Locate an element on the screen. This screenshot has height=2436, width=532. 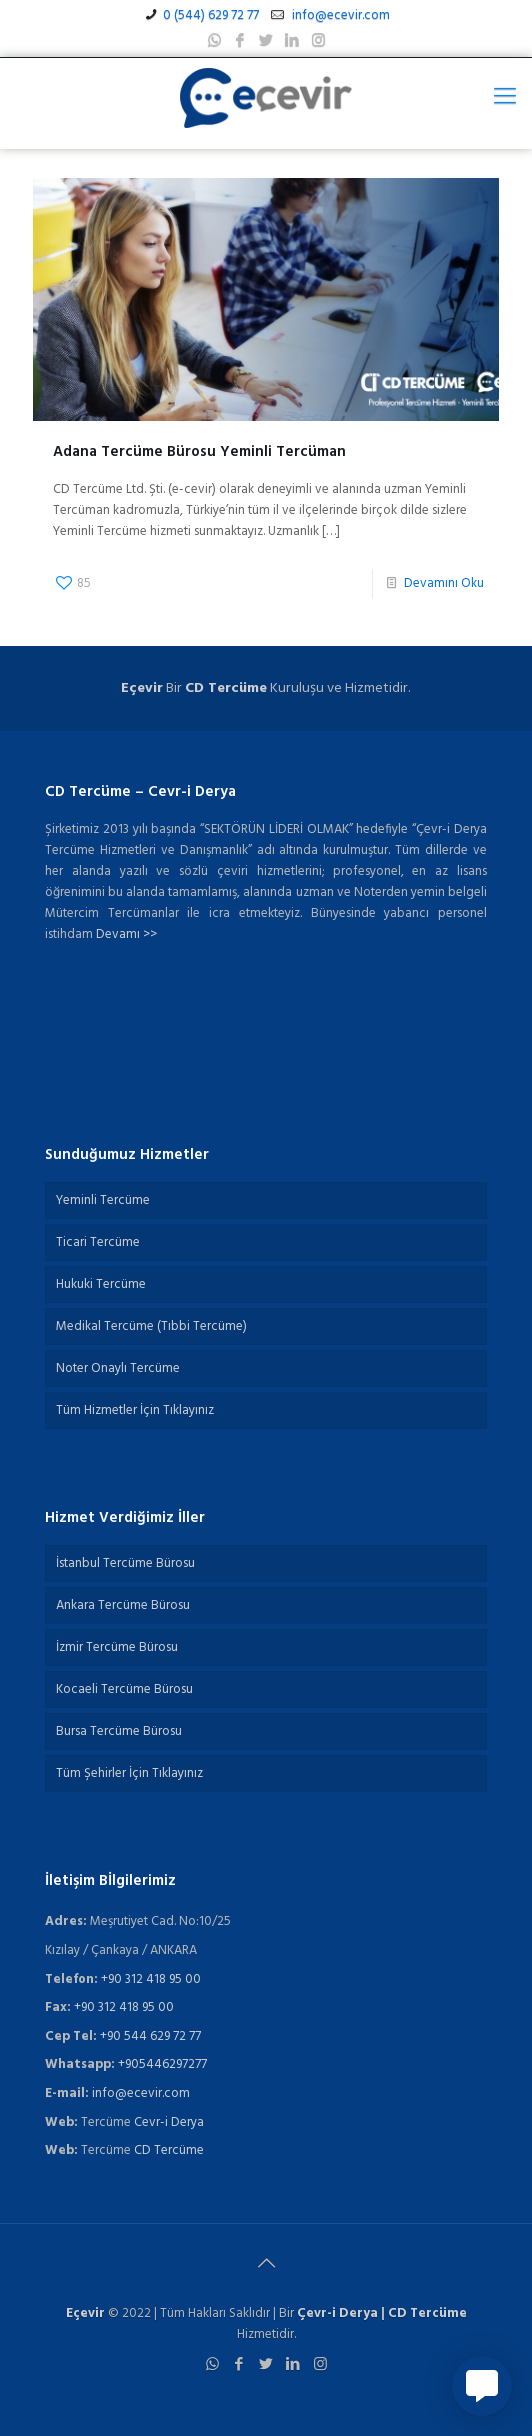
+90 544 629 72 77 is located at coordinates (150, 2036).